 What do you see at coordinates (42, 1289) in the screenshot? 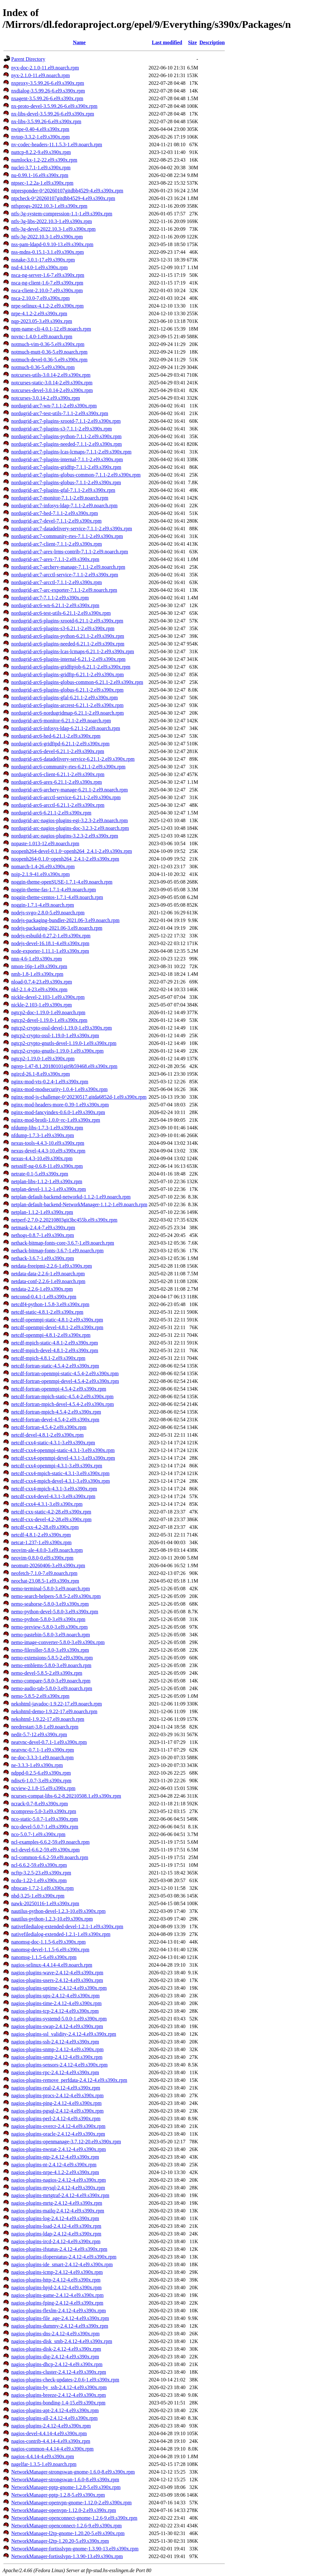
I see `netdata-2.2.6-1.el9.s390x.rpm` at bounding box center [42, 1289].